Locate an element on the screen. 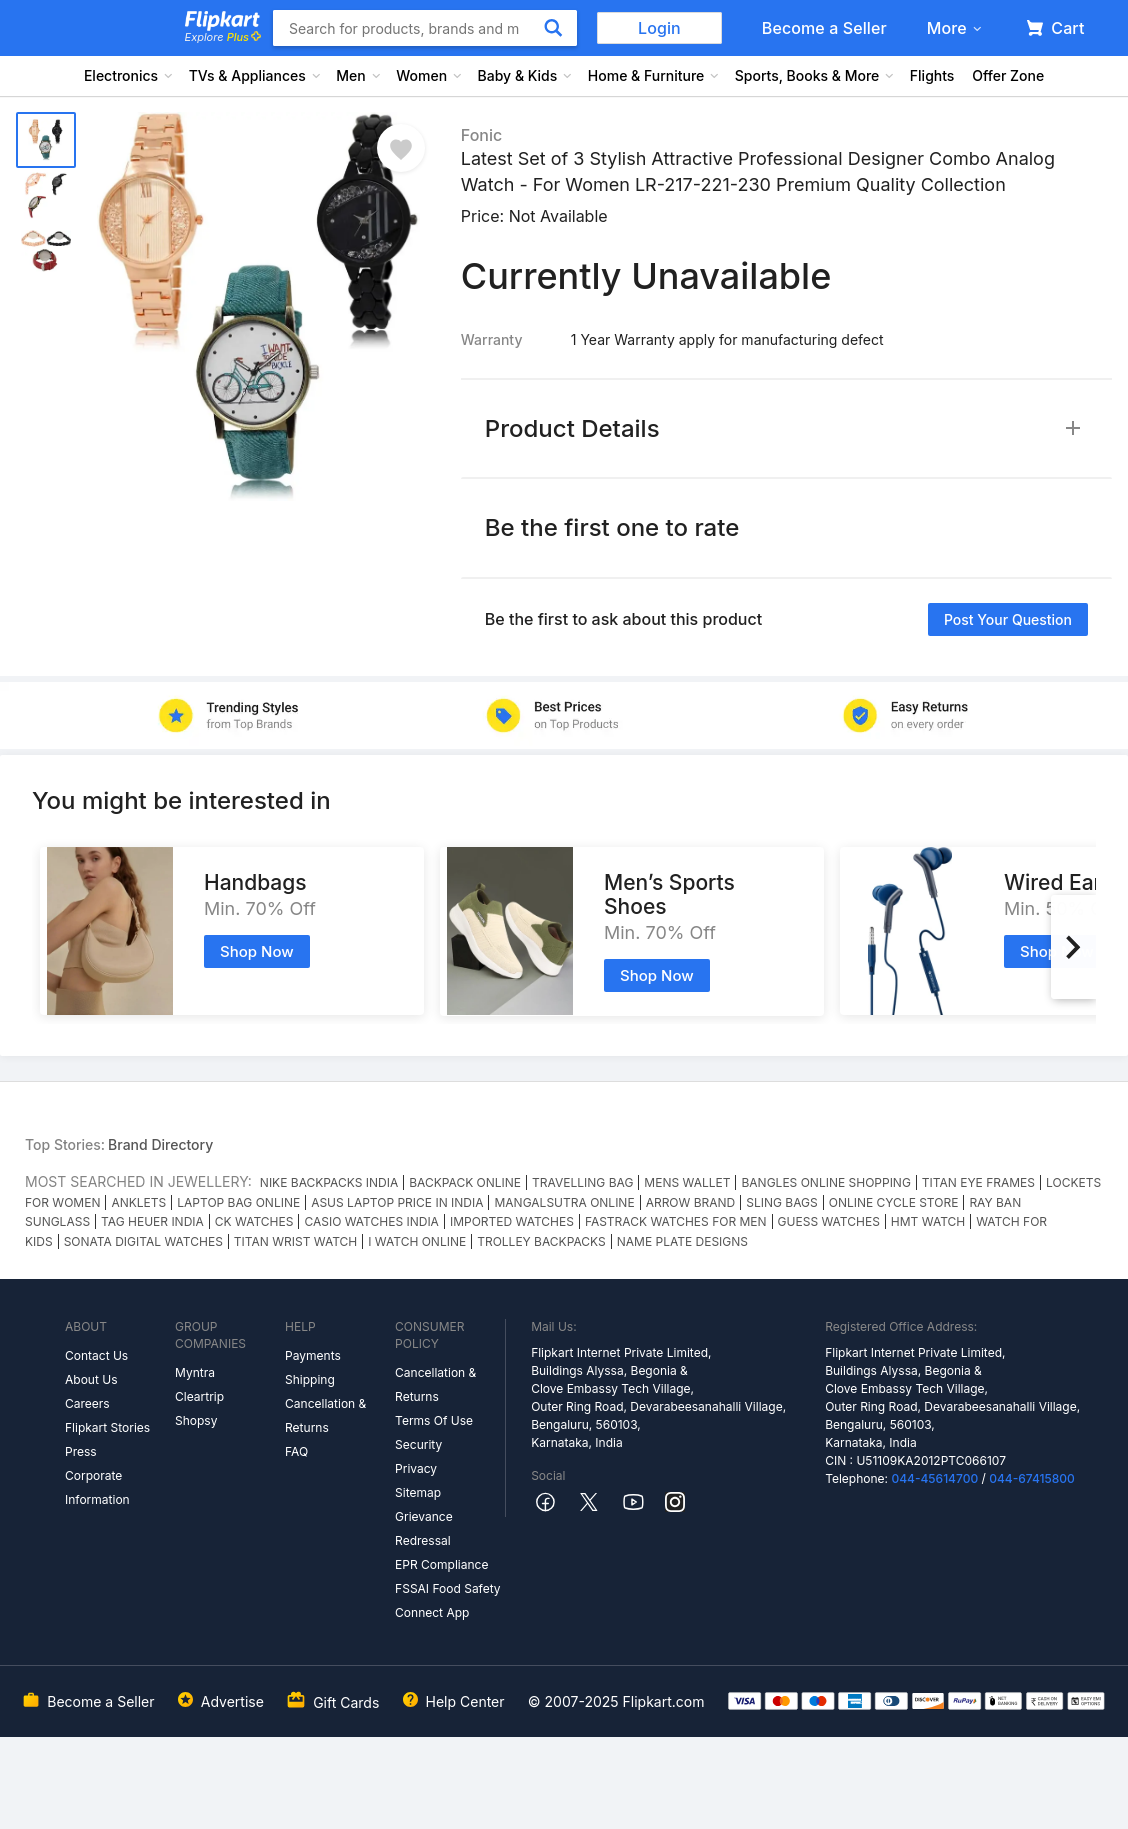 This screenshot has width=1128, height=1829. Flipkart Stories is located at coordinates (107, 1427).